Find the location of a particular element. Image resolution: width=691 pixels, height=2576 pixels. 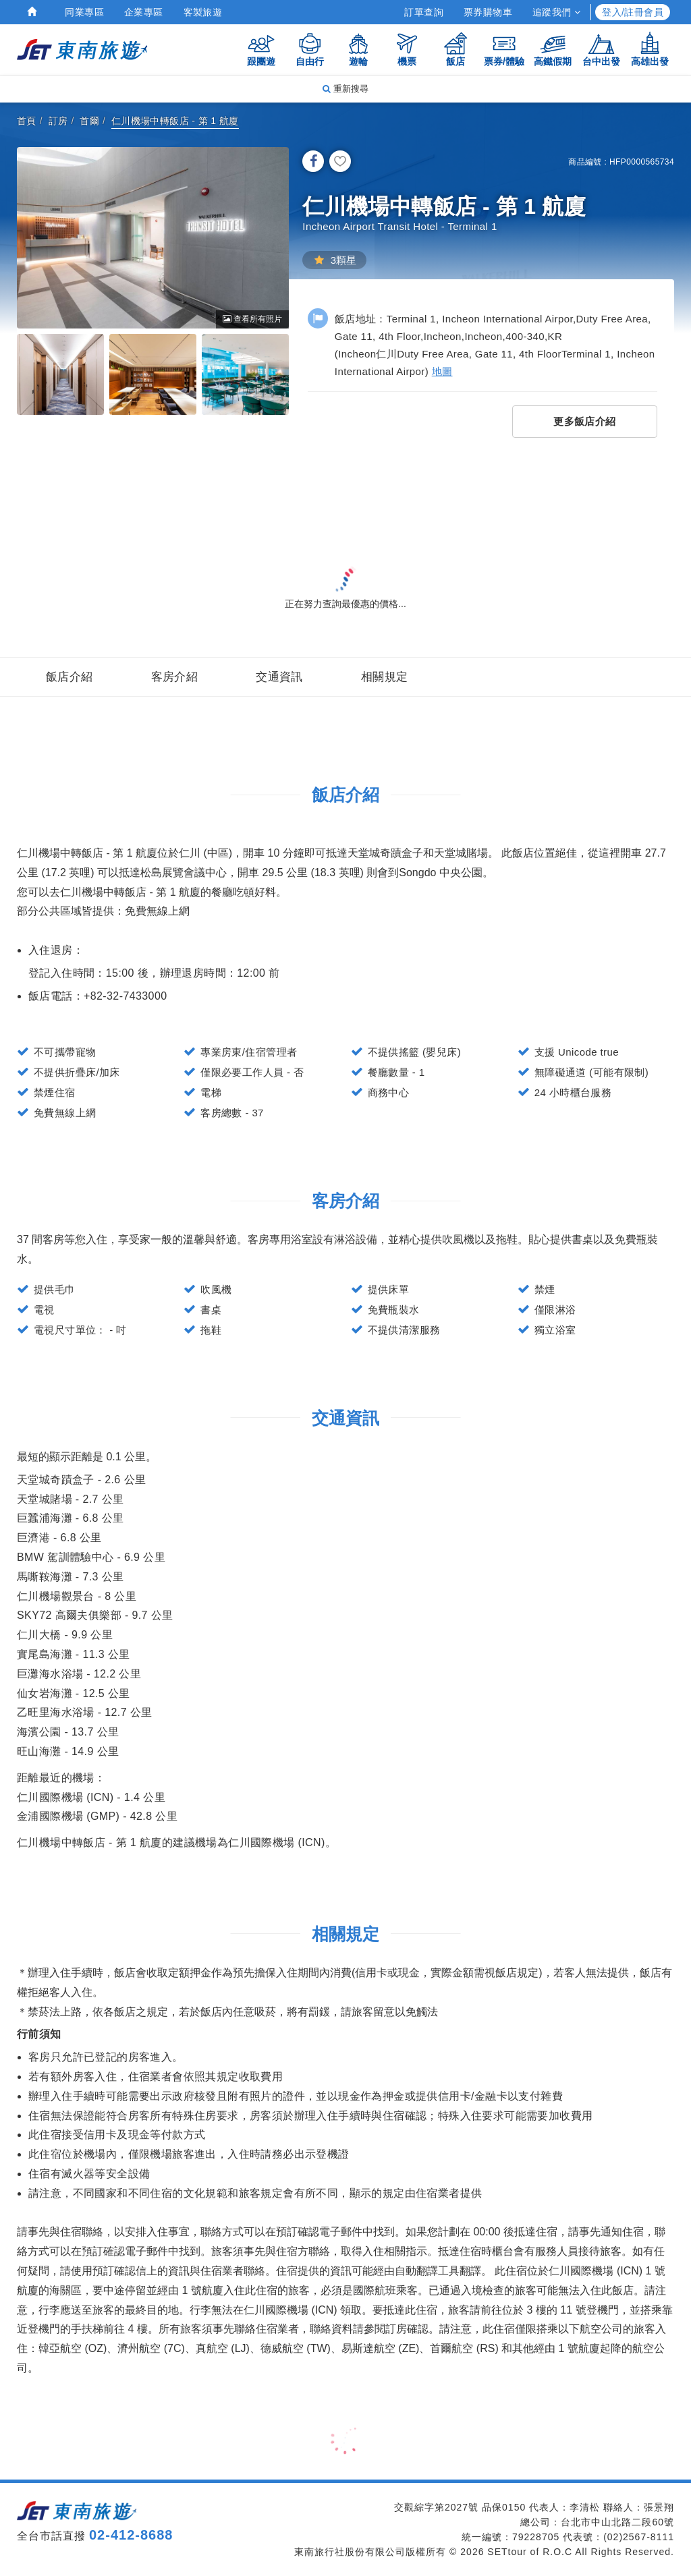

跟團遊 is located at coordinates (261, 49).